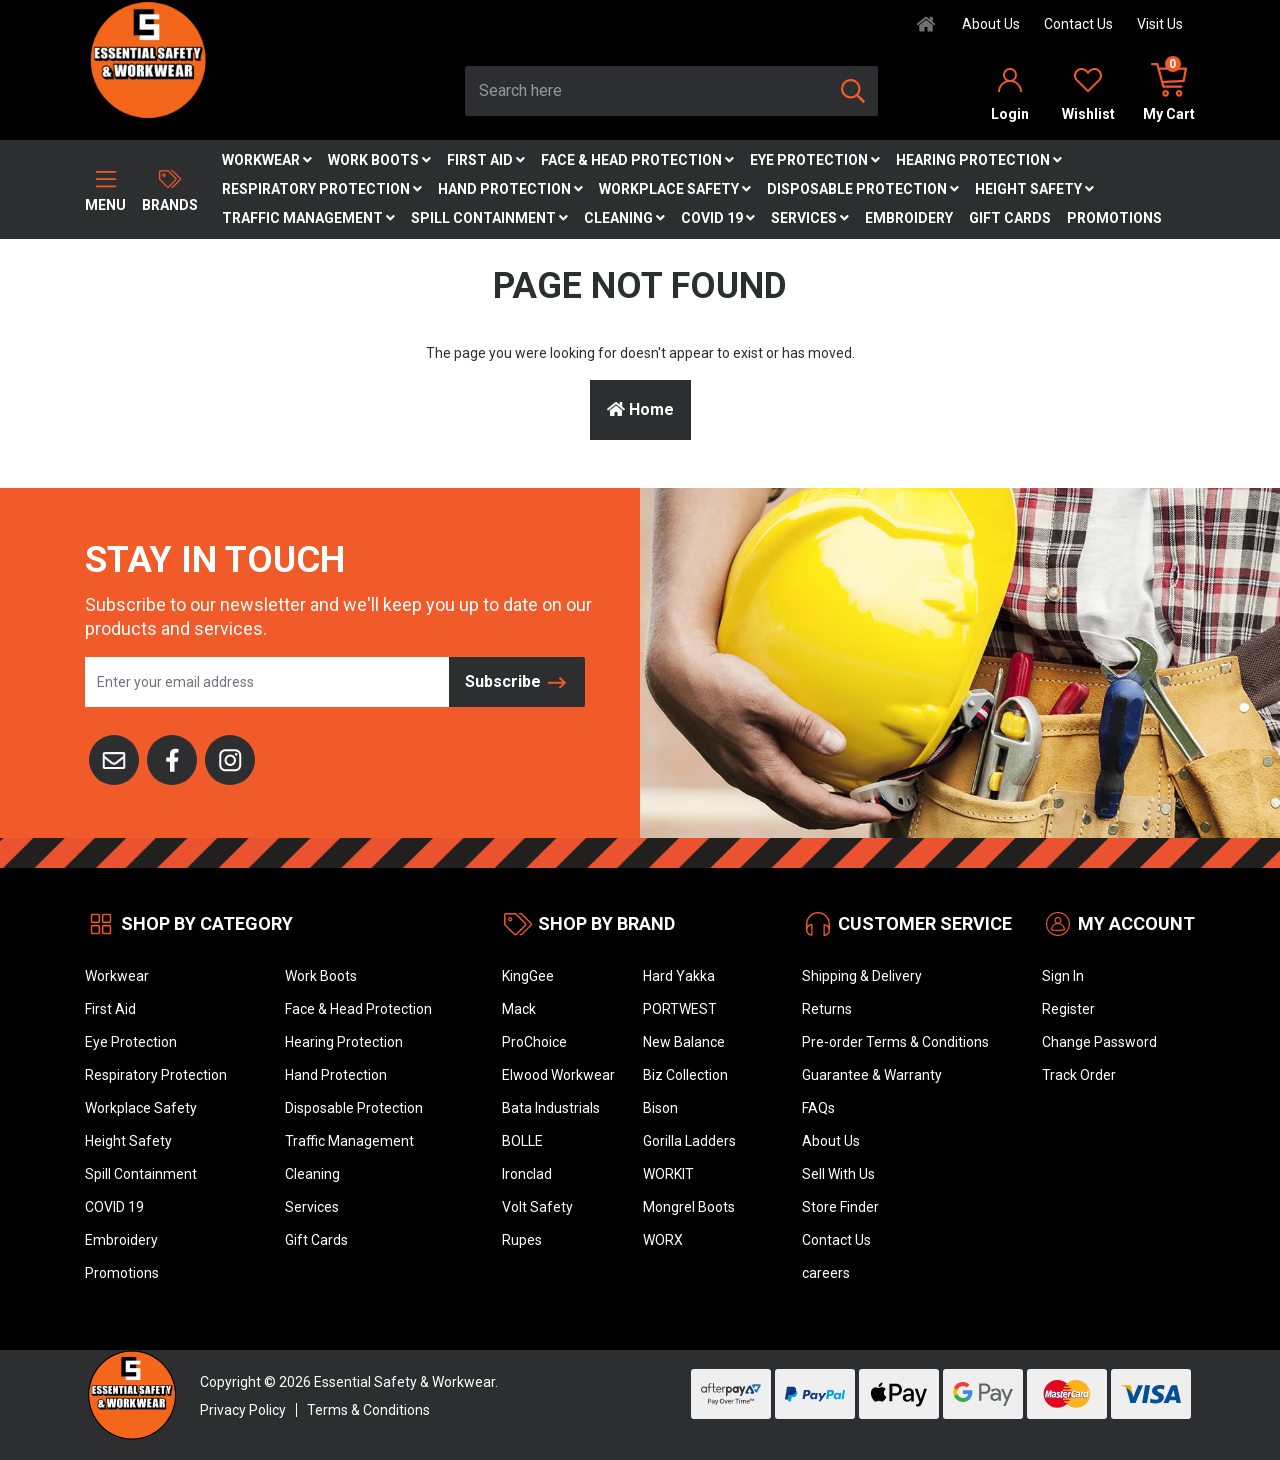  What do you see at coordinates (243, 1410) in the screenshot?
I see `Privacy Policy` at bounding box center [243, 1410].